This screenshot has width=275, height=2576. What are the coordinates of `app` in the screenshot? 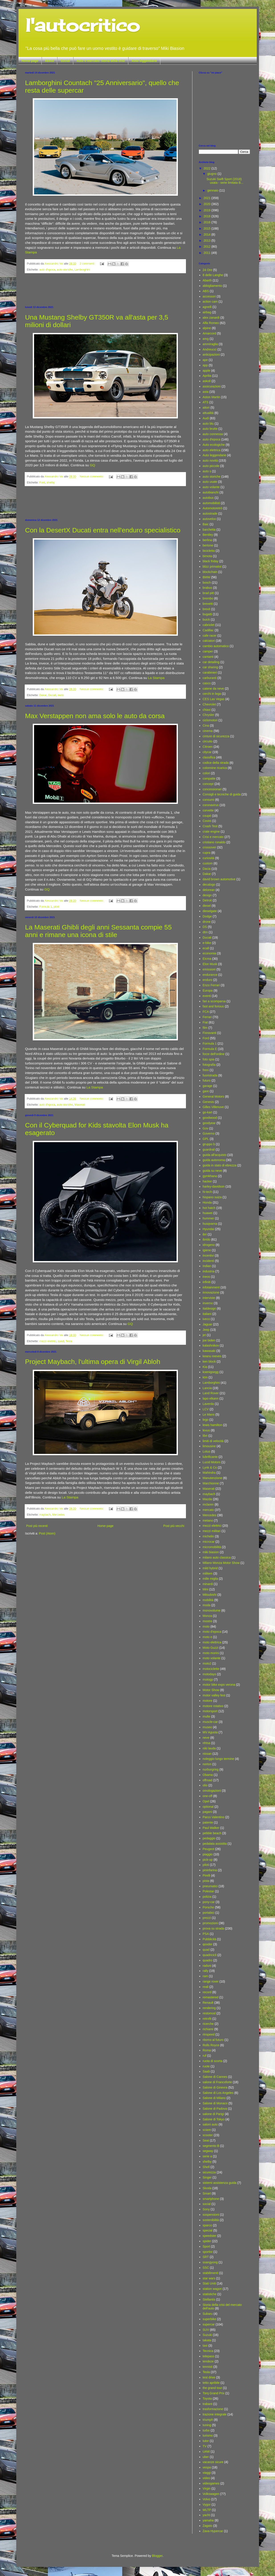 It's located at (205, 365).